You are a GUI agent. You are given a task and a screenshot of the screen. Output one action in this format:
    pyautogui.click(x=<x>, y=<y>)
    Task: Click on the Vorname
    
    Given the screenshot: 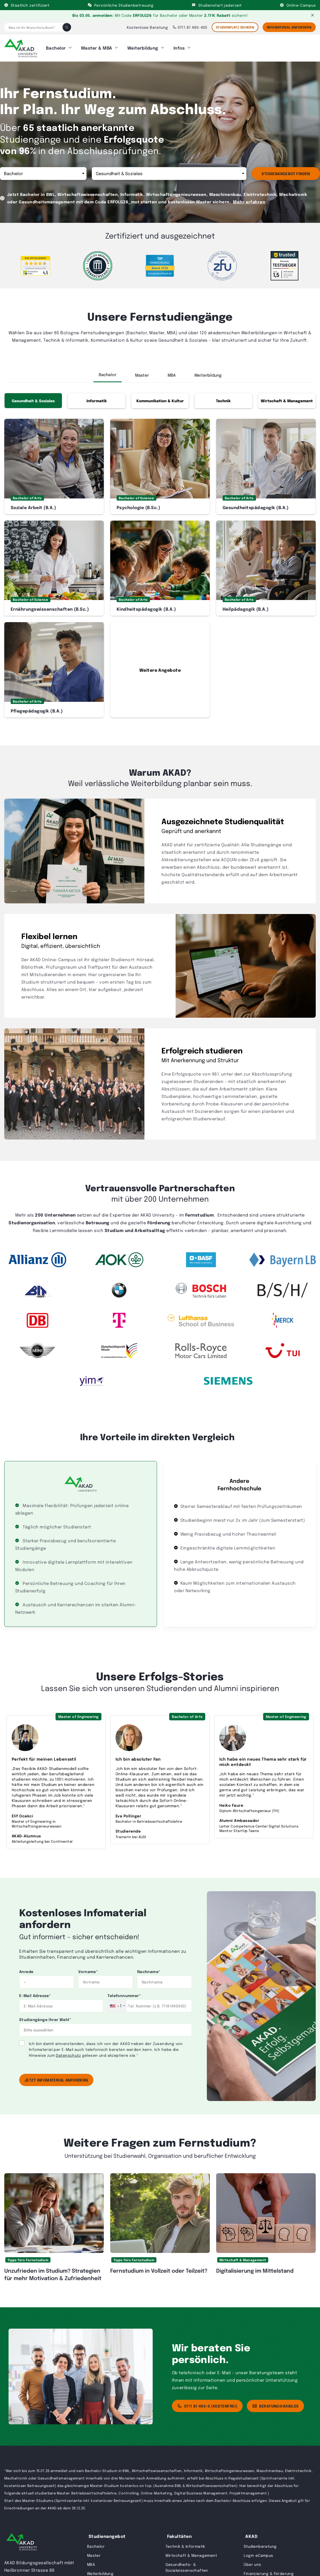 What is the action you would take?
    pyautogui.click(x=88, y=1967)
    